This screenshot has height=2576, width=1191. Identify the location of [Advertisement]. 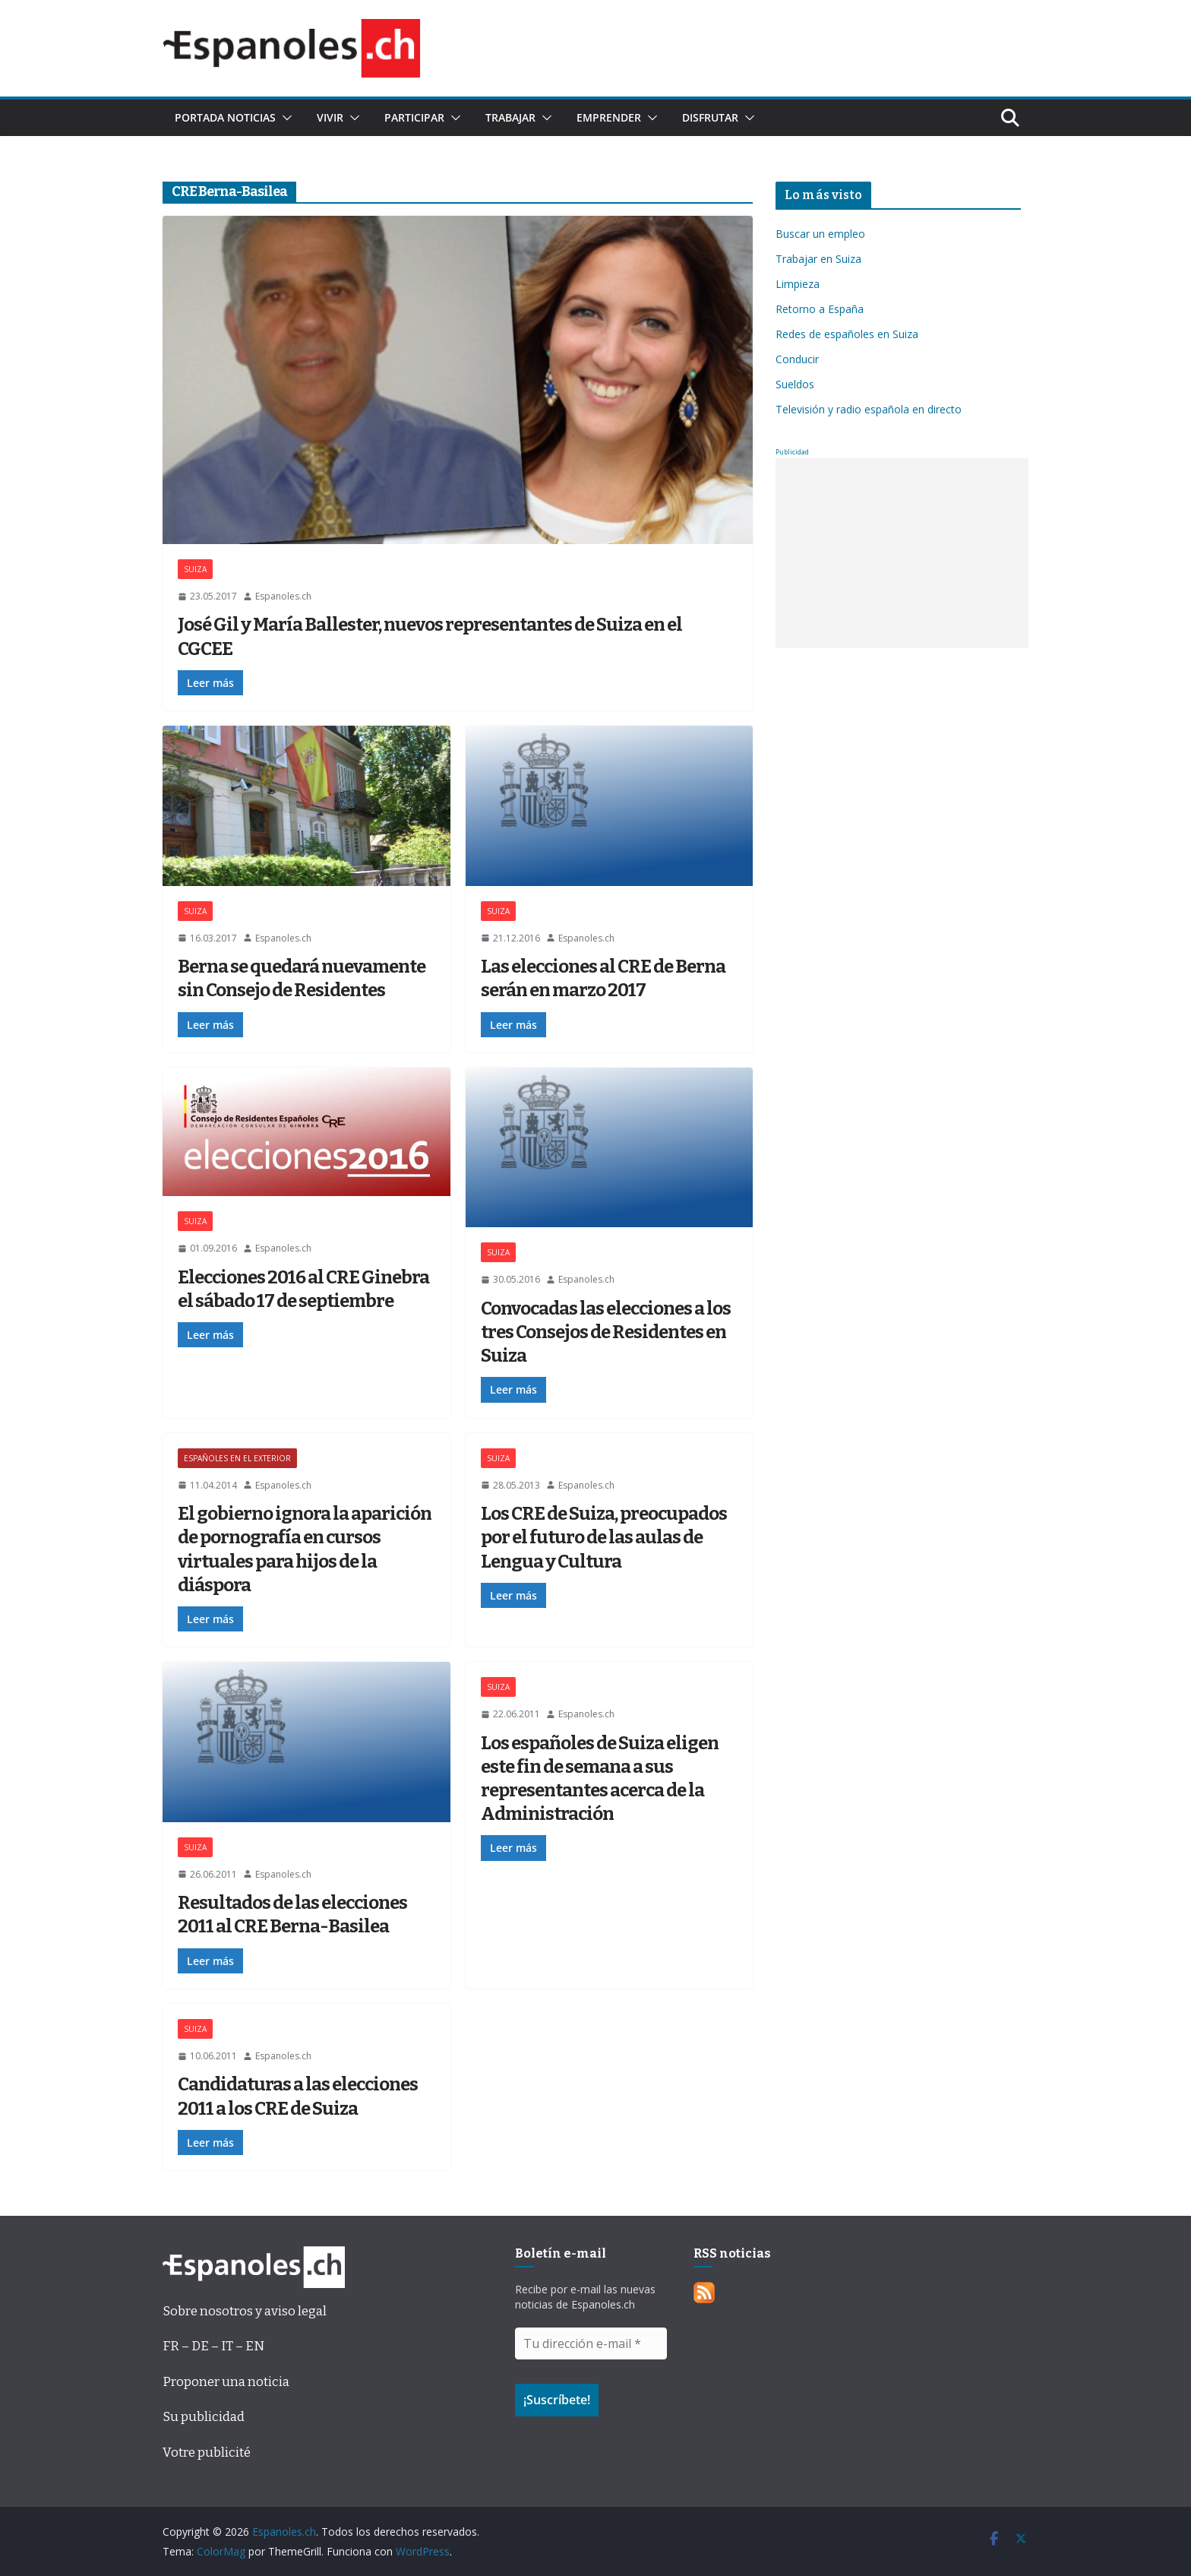
(902, 553).